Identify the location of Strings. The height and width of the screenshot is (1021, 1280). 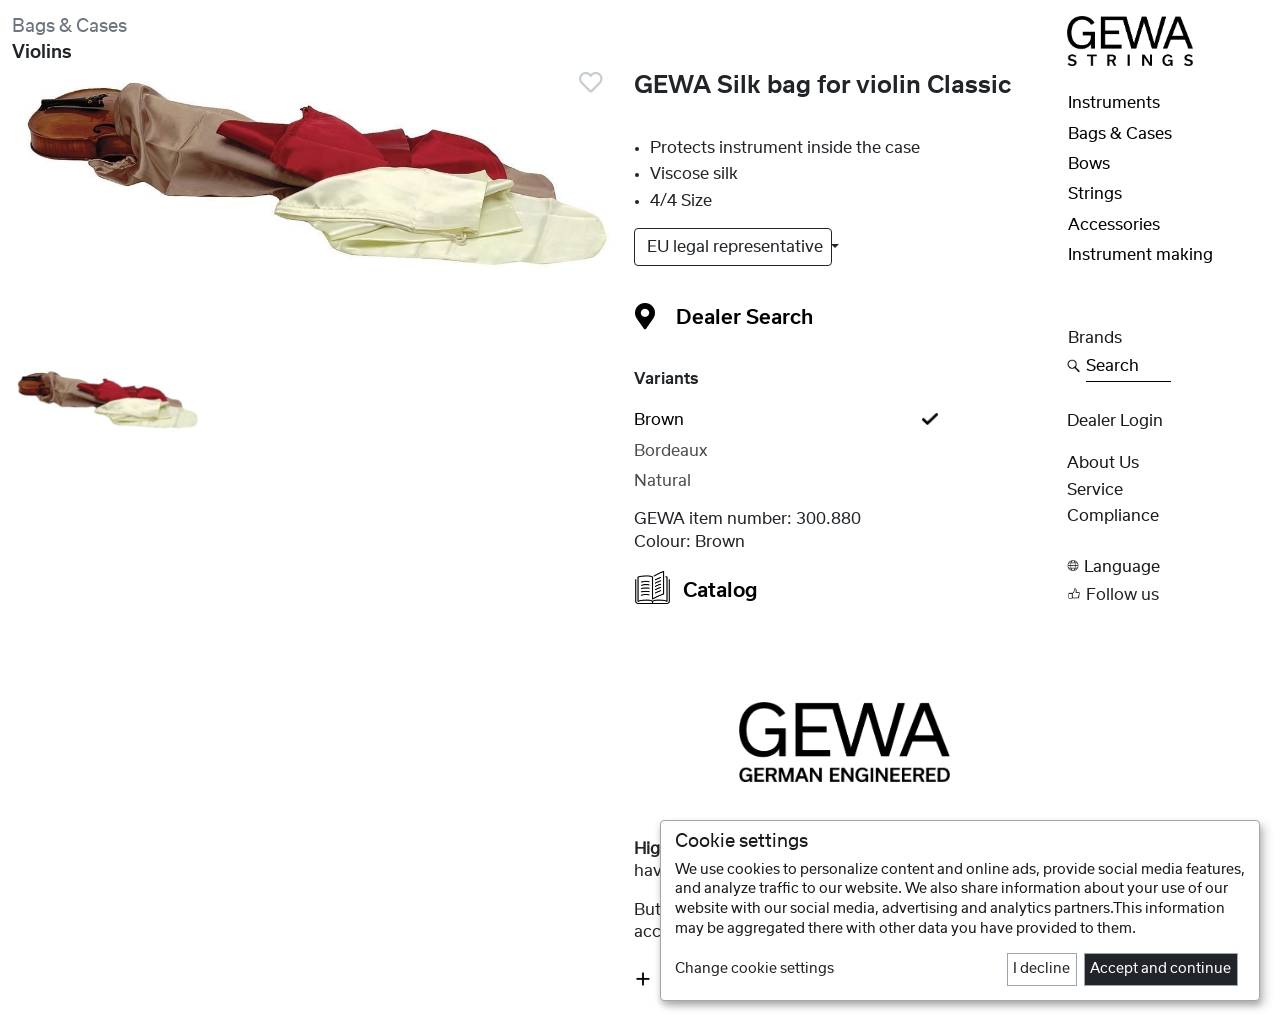
(1095, 194).